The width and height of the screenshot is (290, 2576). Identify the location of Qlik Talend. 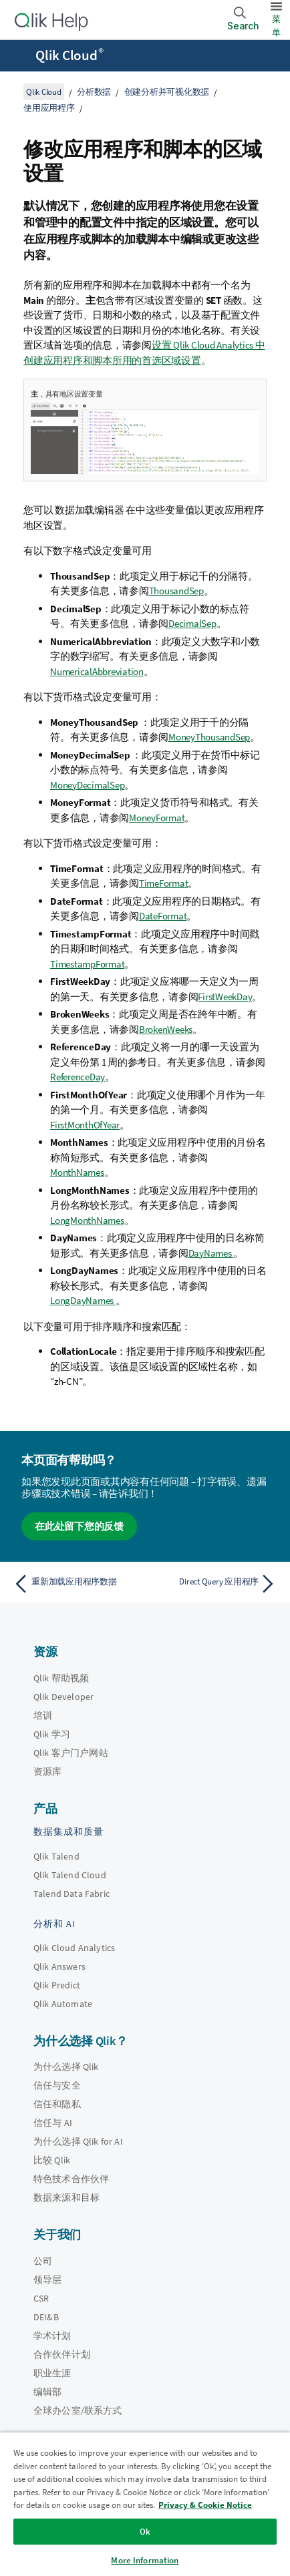
(56, 1856).